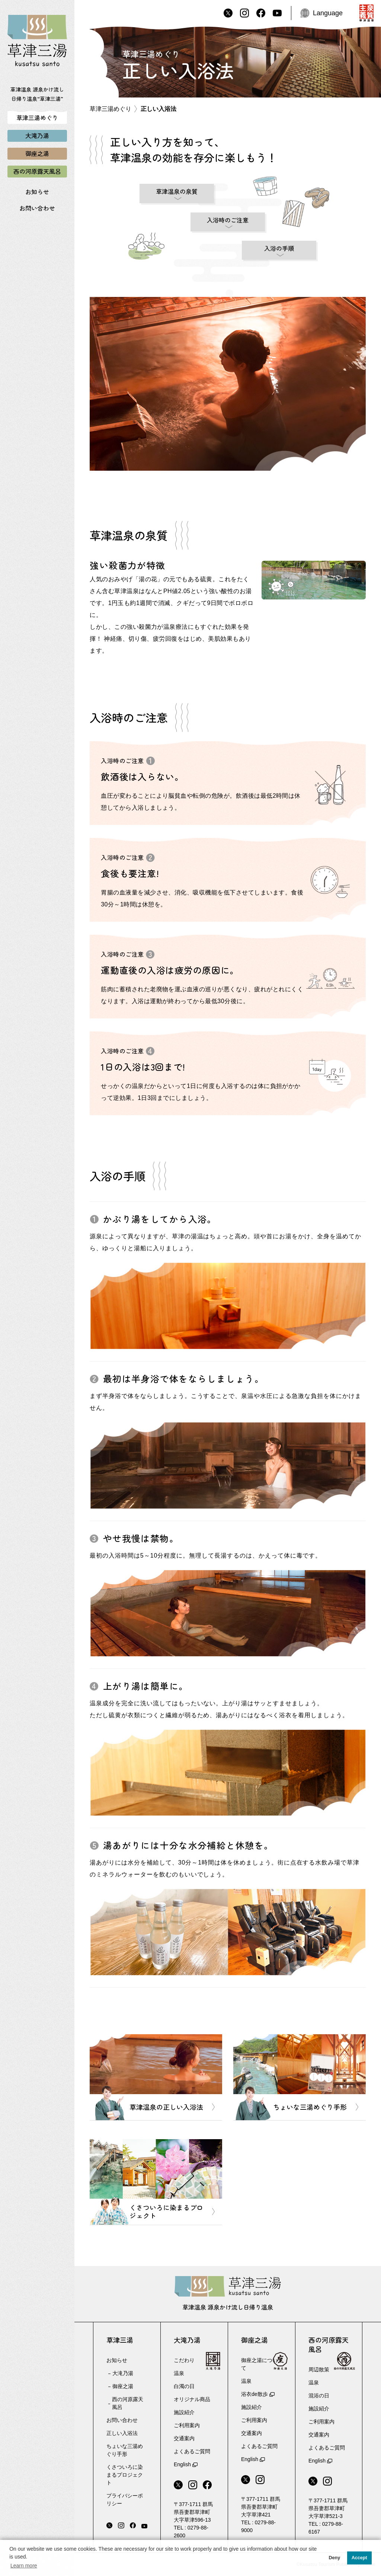  I want to click on 交通案内, so click(184, 2438).